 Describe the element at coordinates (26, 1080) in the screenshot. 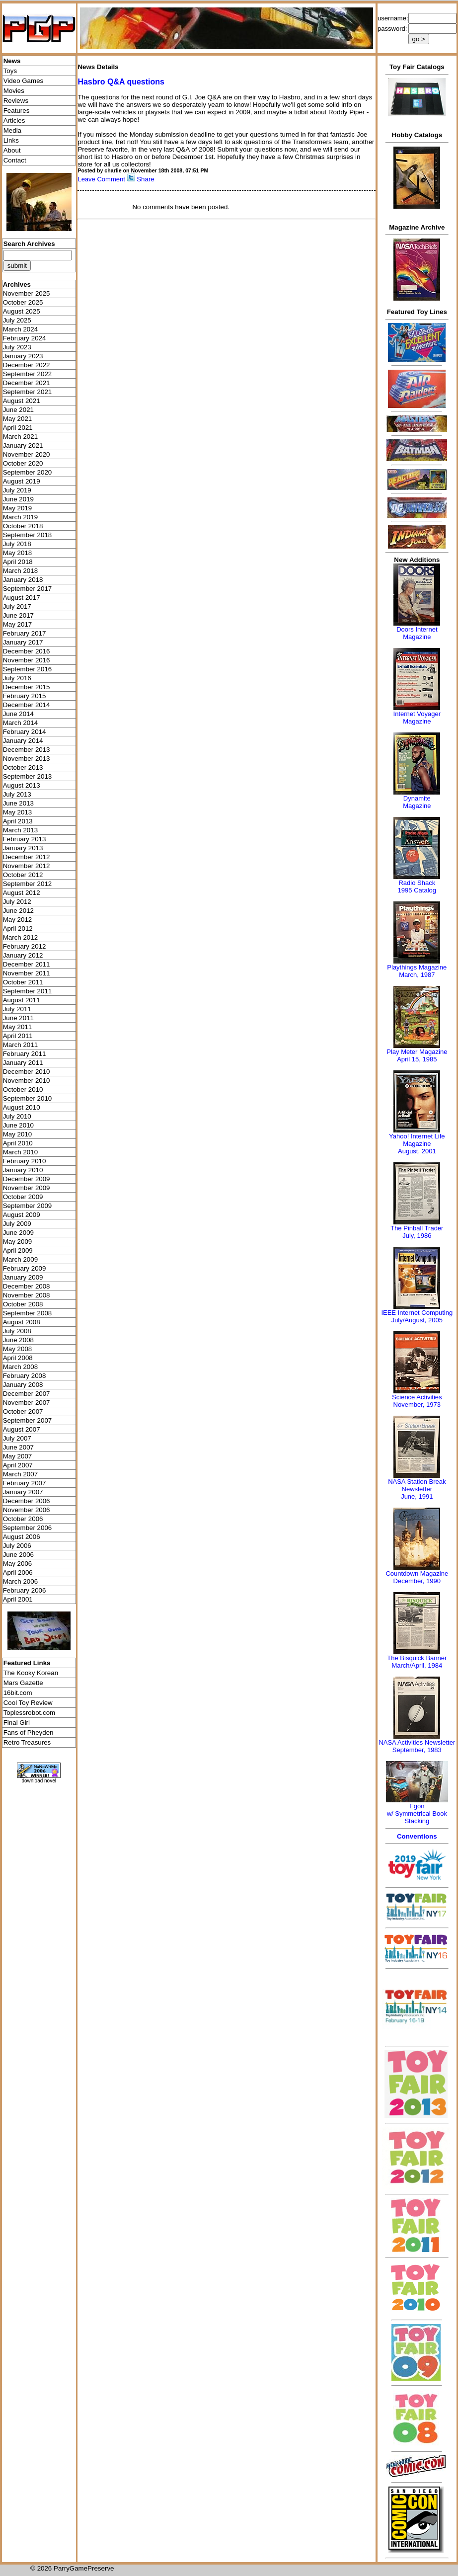

I see `November 2010` at that location.